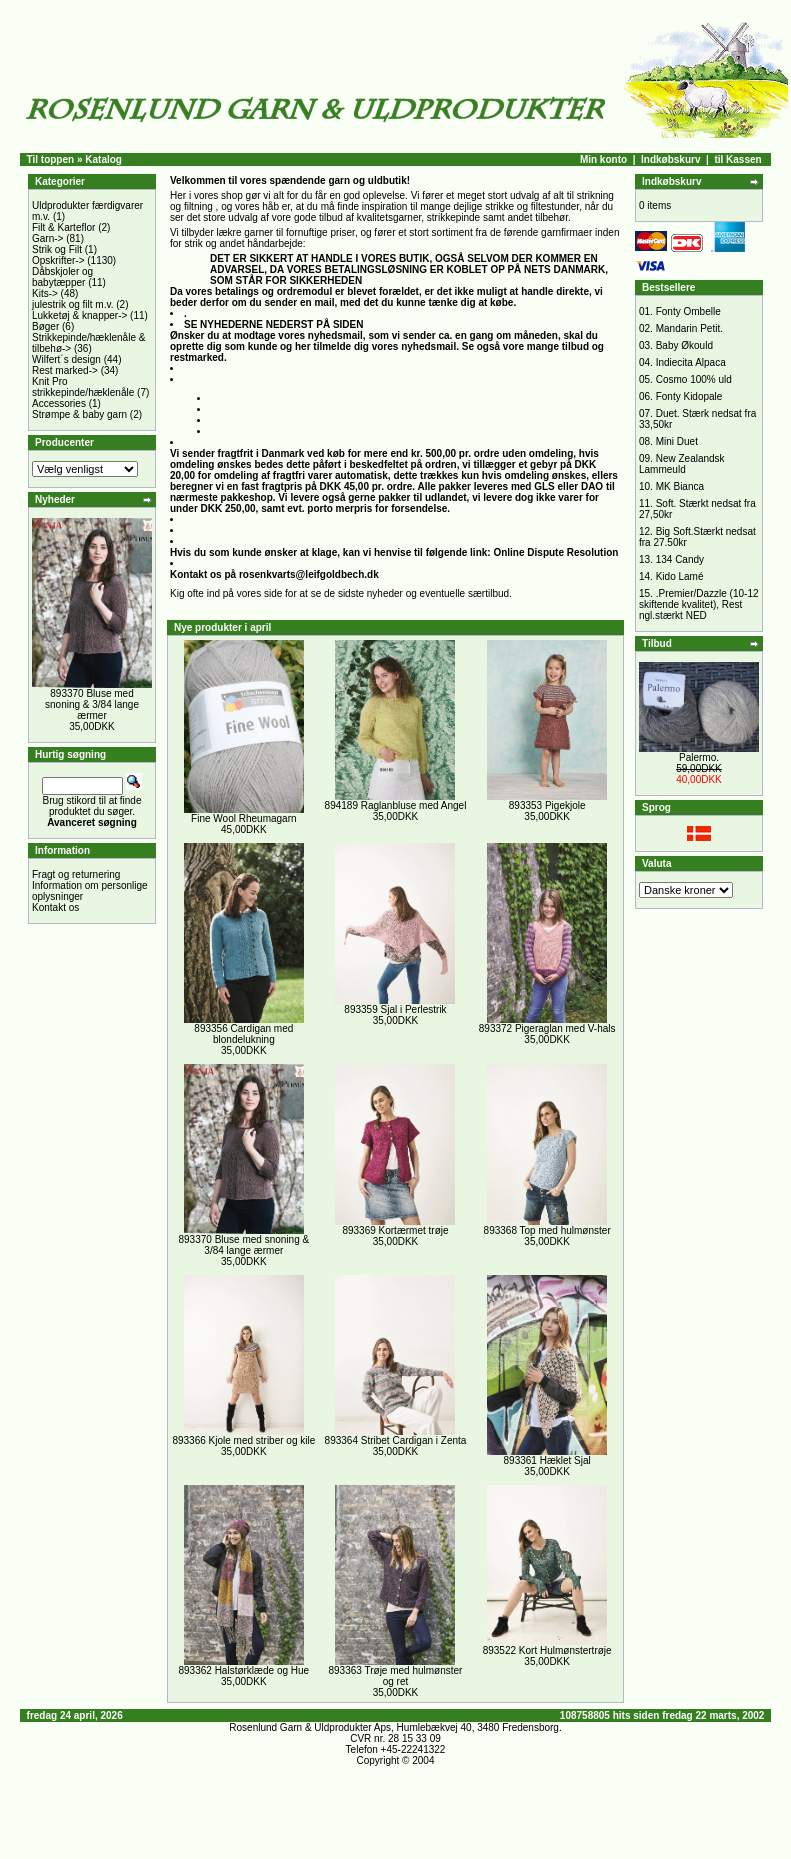 The width and height of the screenshot is (791, 1859). I want to click on Fonty Kidopale, so click(689, 396).